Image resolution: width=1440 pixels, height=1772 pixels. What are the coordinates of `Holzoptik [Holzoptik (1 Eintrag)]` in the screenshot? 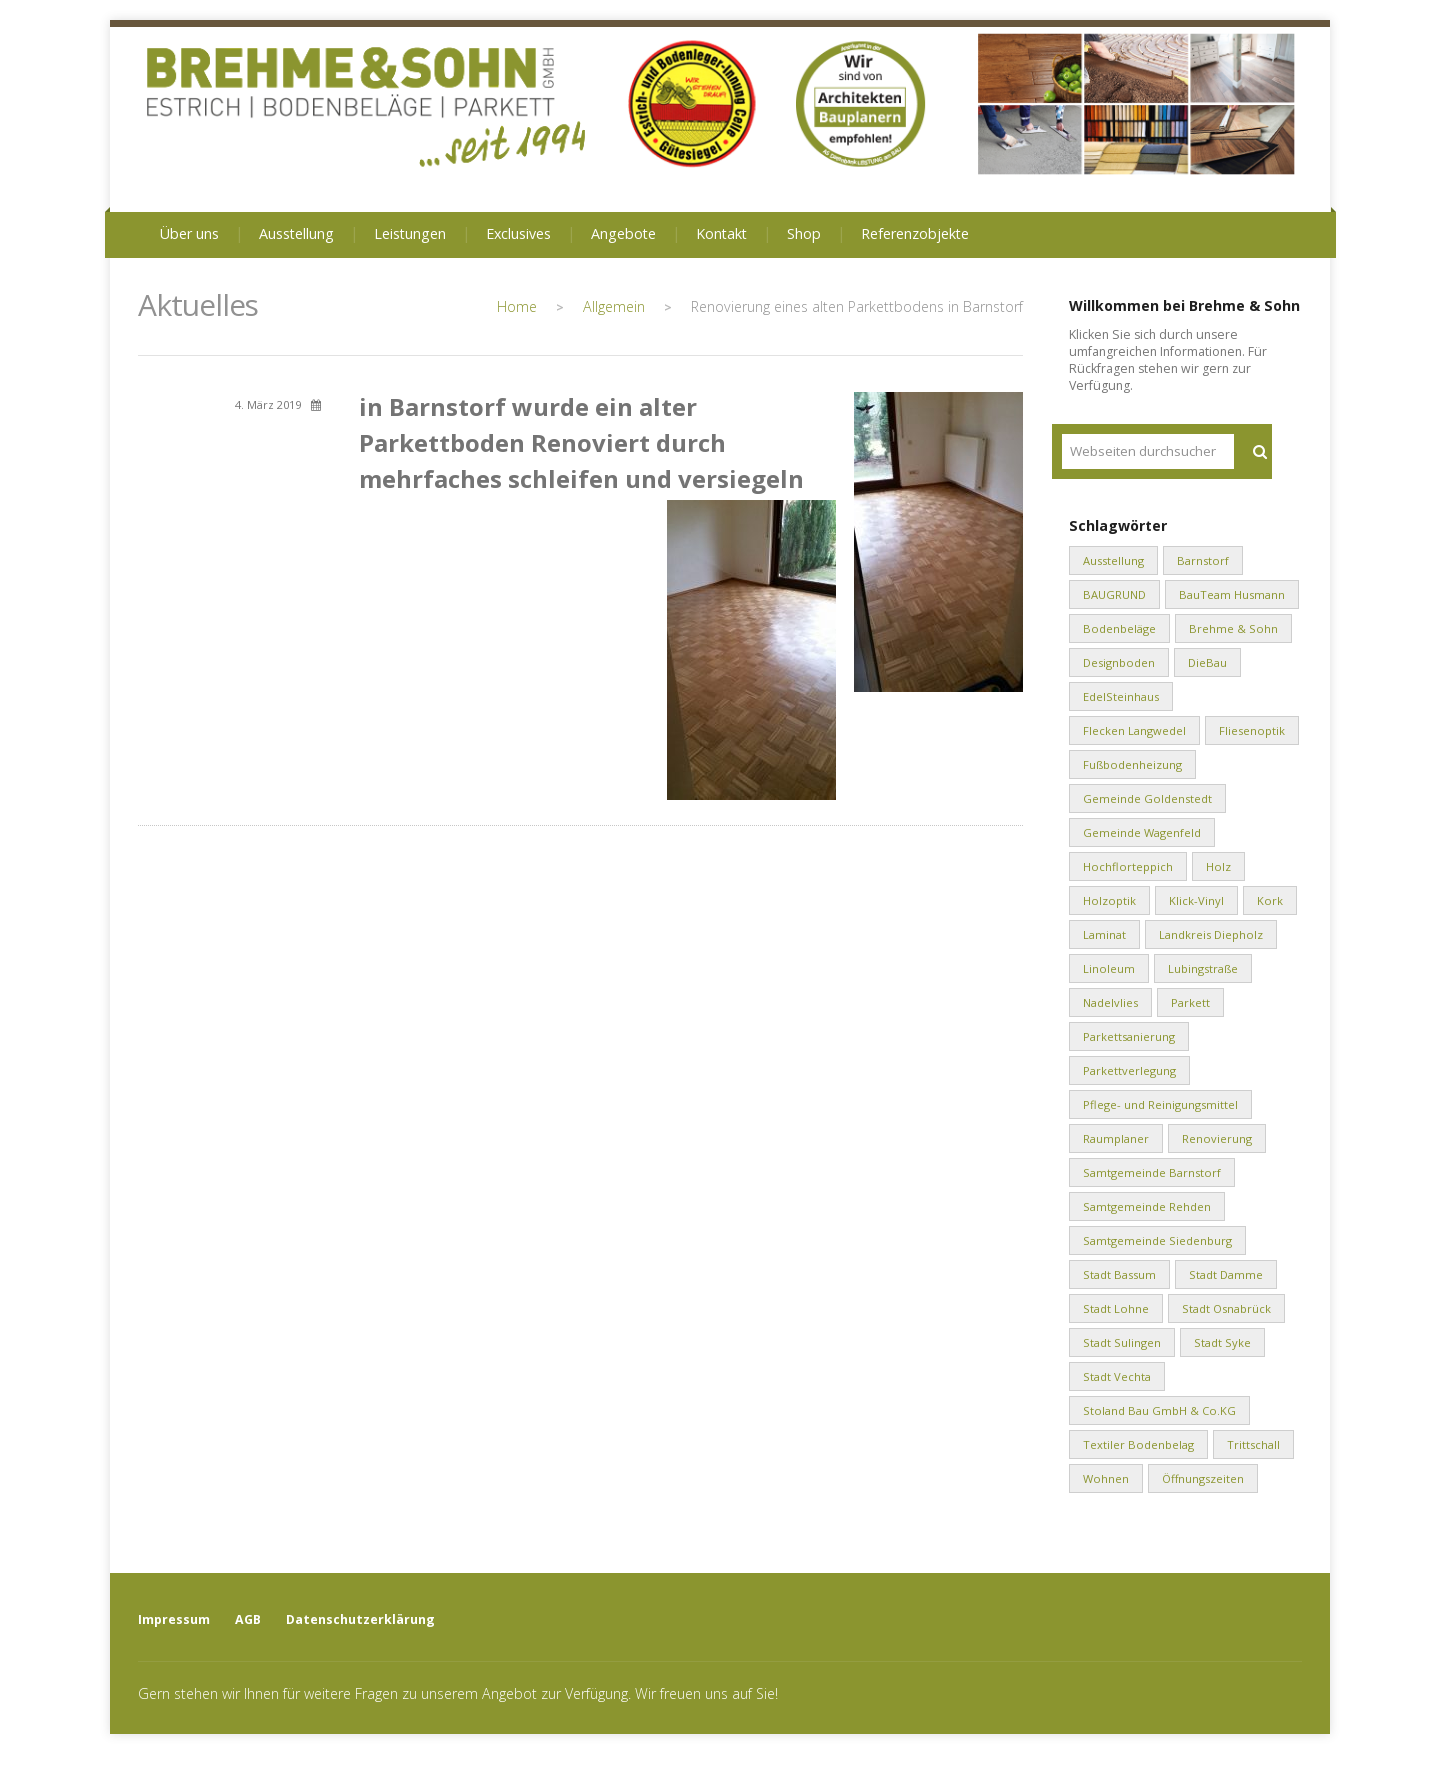 It's located at (1109, 900).